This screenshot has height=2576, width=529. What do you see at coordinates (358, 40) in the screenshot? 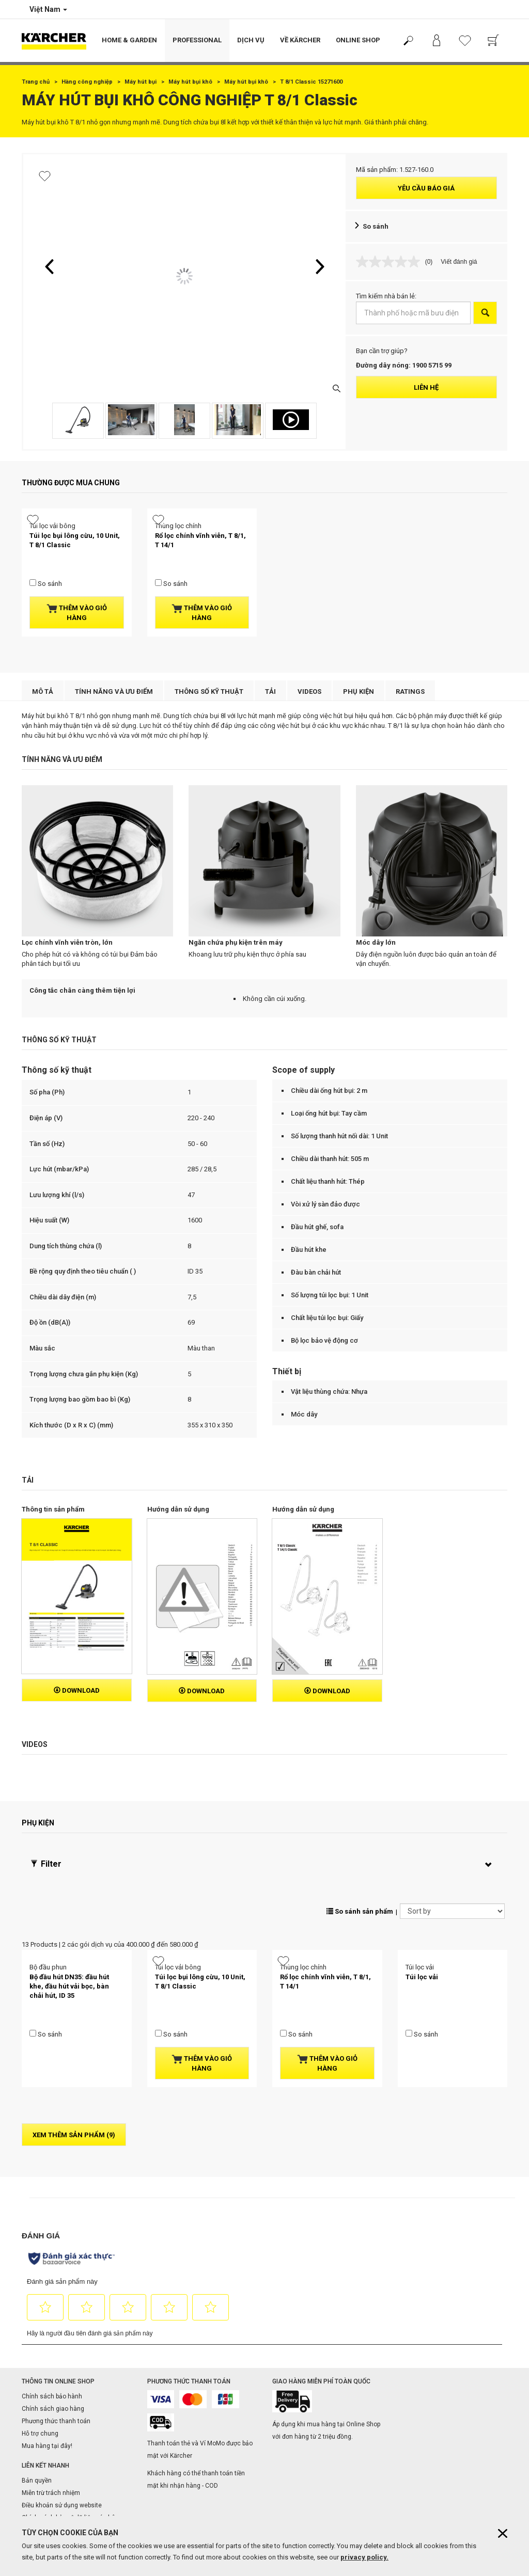
I see `Online Shop` at bounding box center [358, 40].